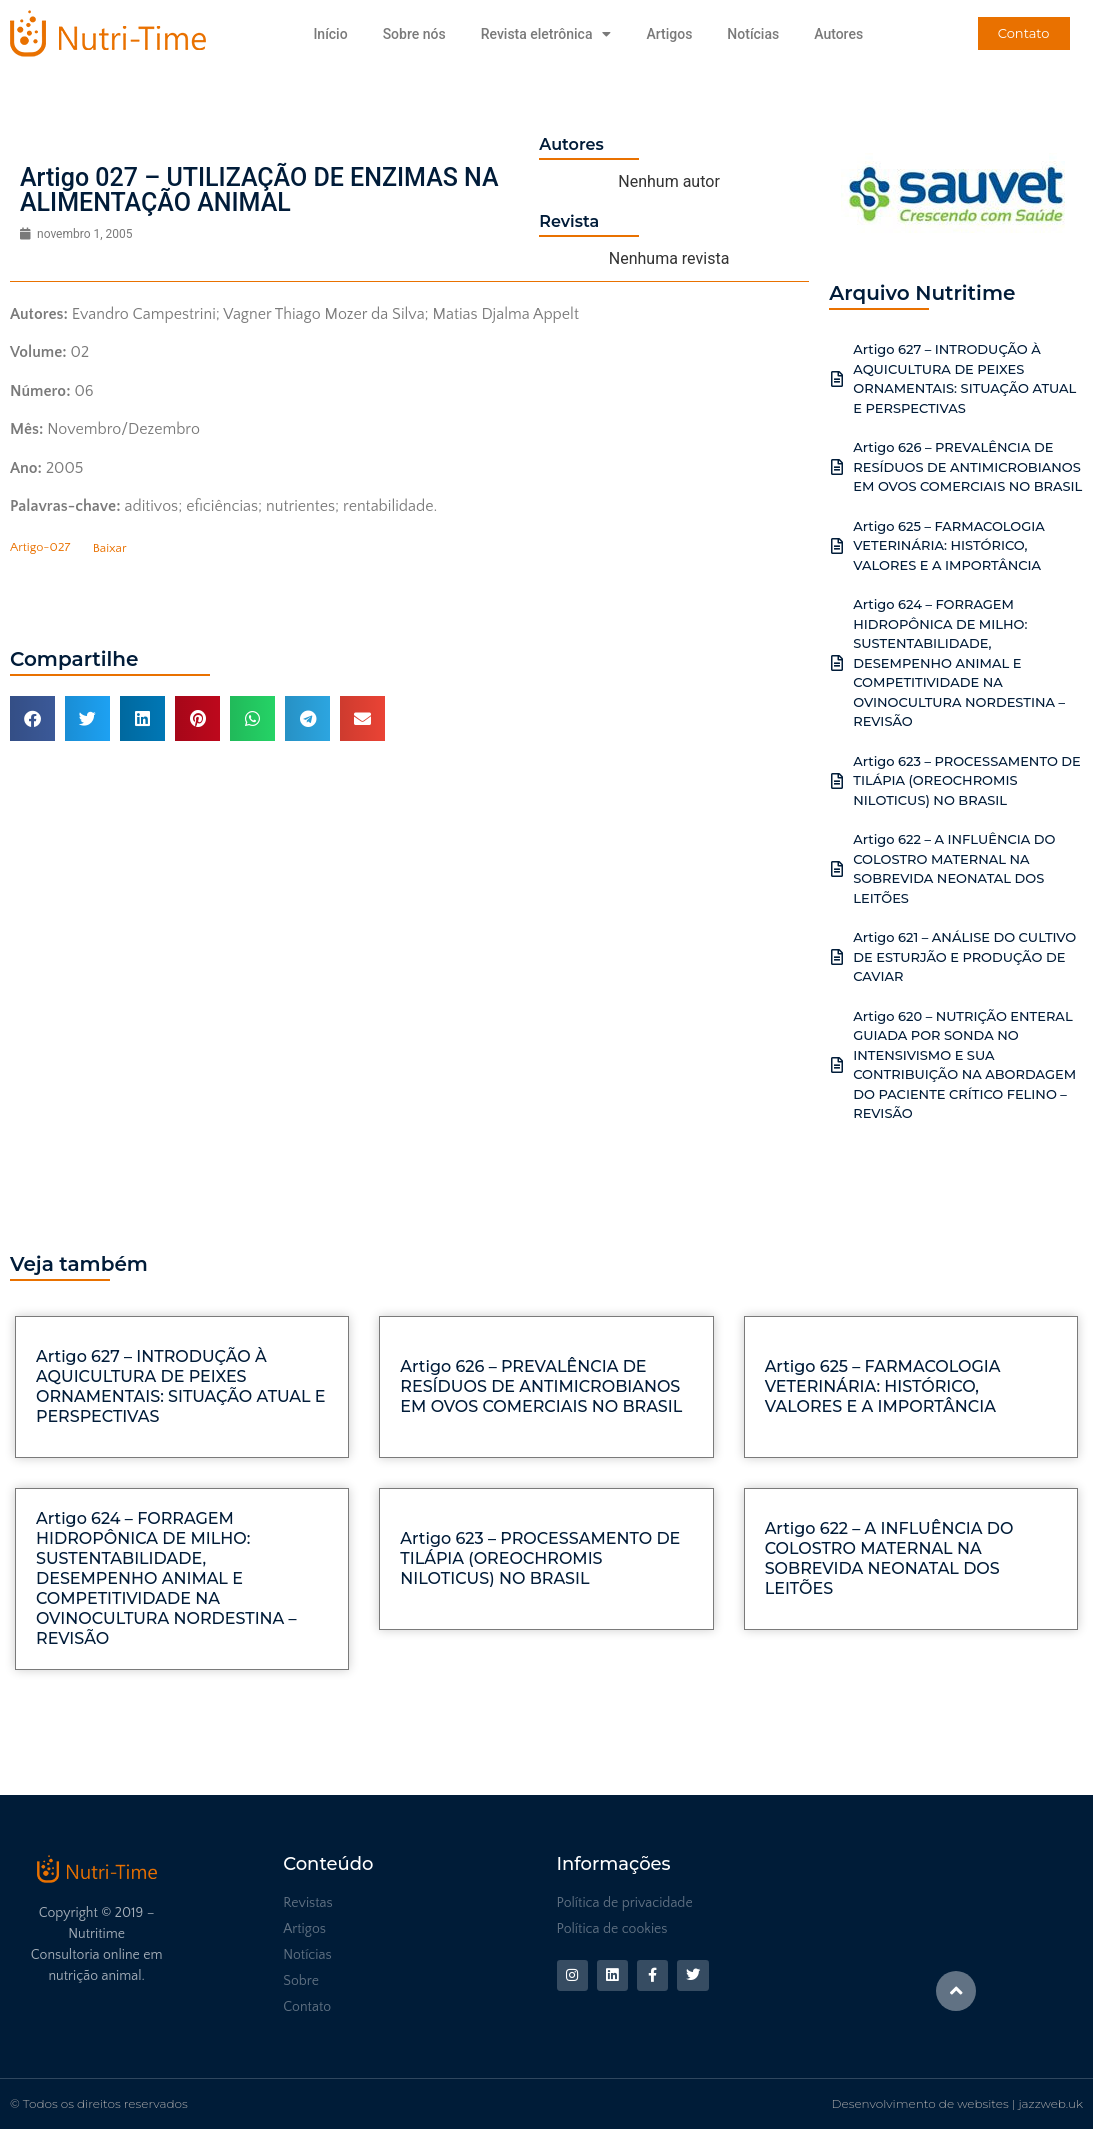 This screenshot has height=2129, width=1093. What do you see at coordinates (837, 379) in the screenshot?
I see `[Artigo 627 – INTRODUÇÃO À AQUICULTURA DE PEIXES ORNAMENTAIS: SITUAÇÃO ATUAL E PERSPECTIVAS]` at bounding box center [837, 379].